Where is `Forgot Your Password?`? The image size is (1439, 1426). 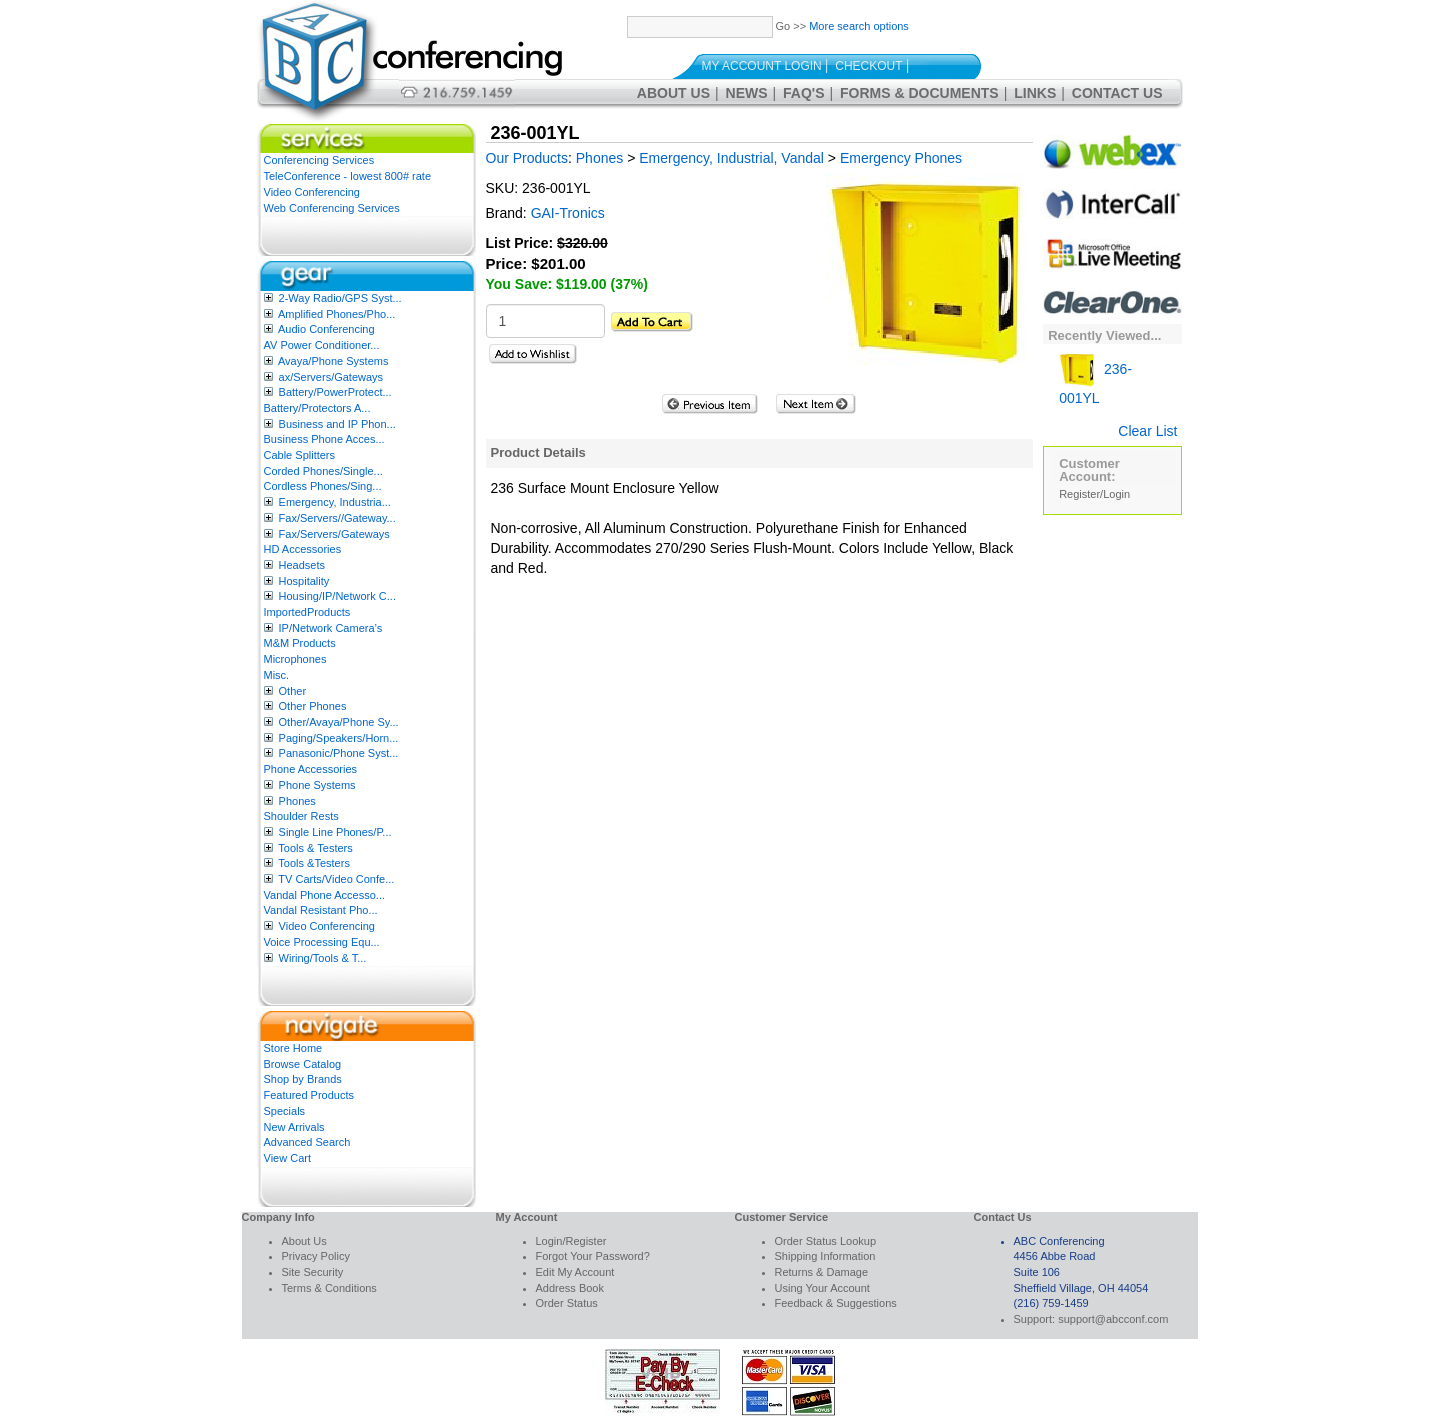 Forgot Your Password? is located at coordinates (593, 1256).